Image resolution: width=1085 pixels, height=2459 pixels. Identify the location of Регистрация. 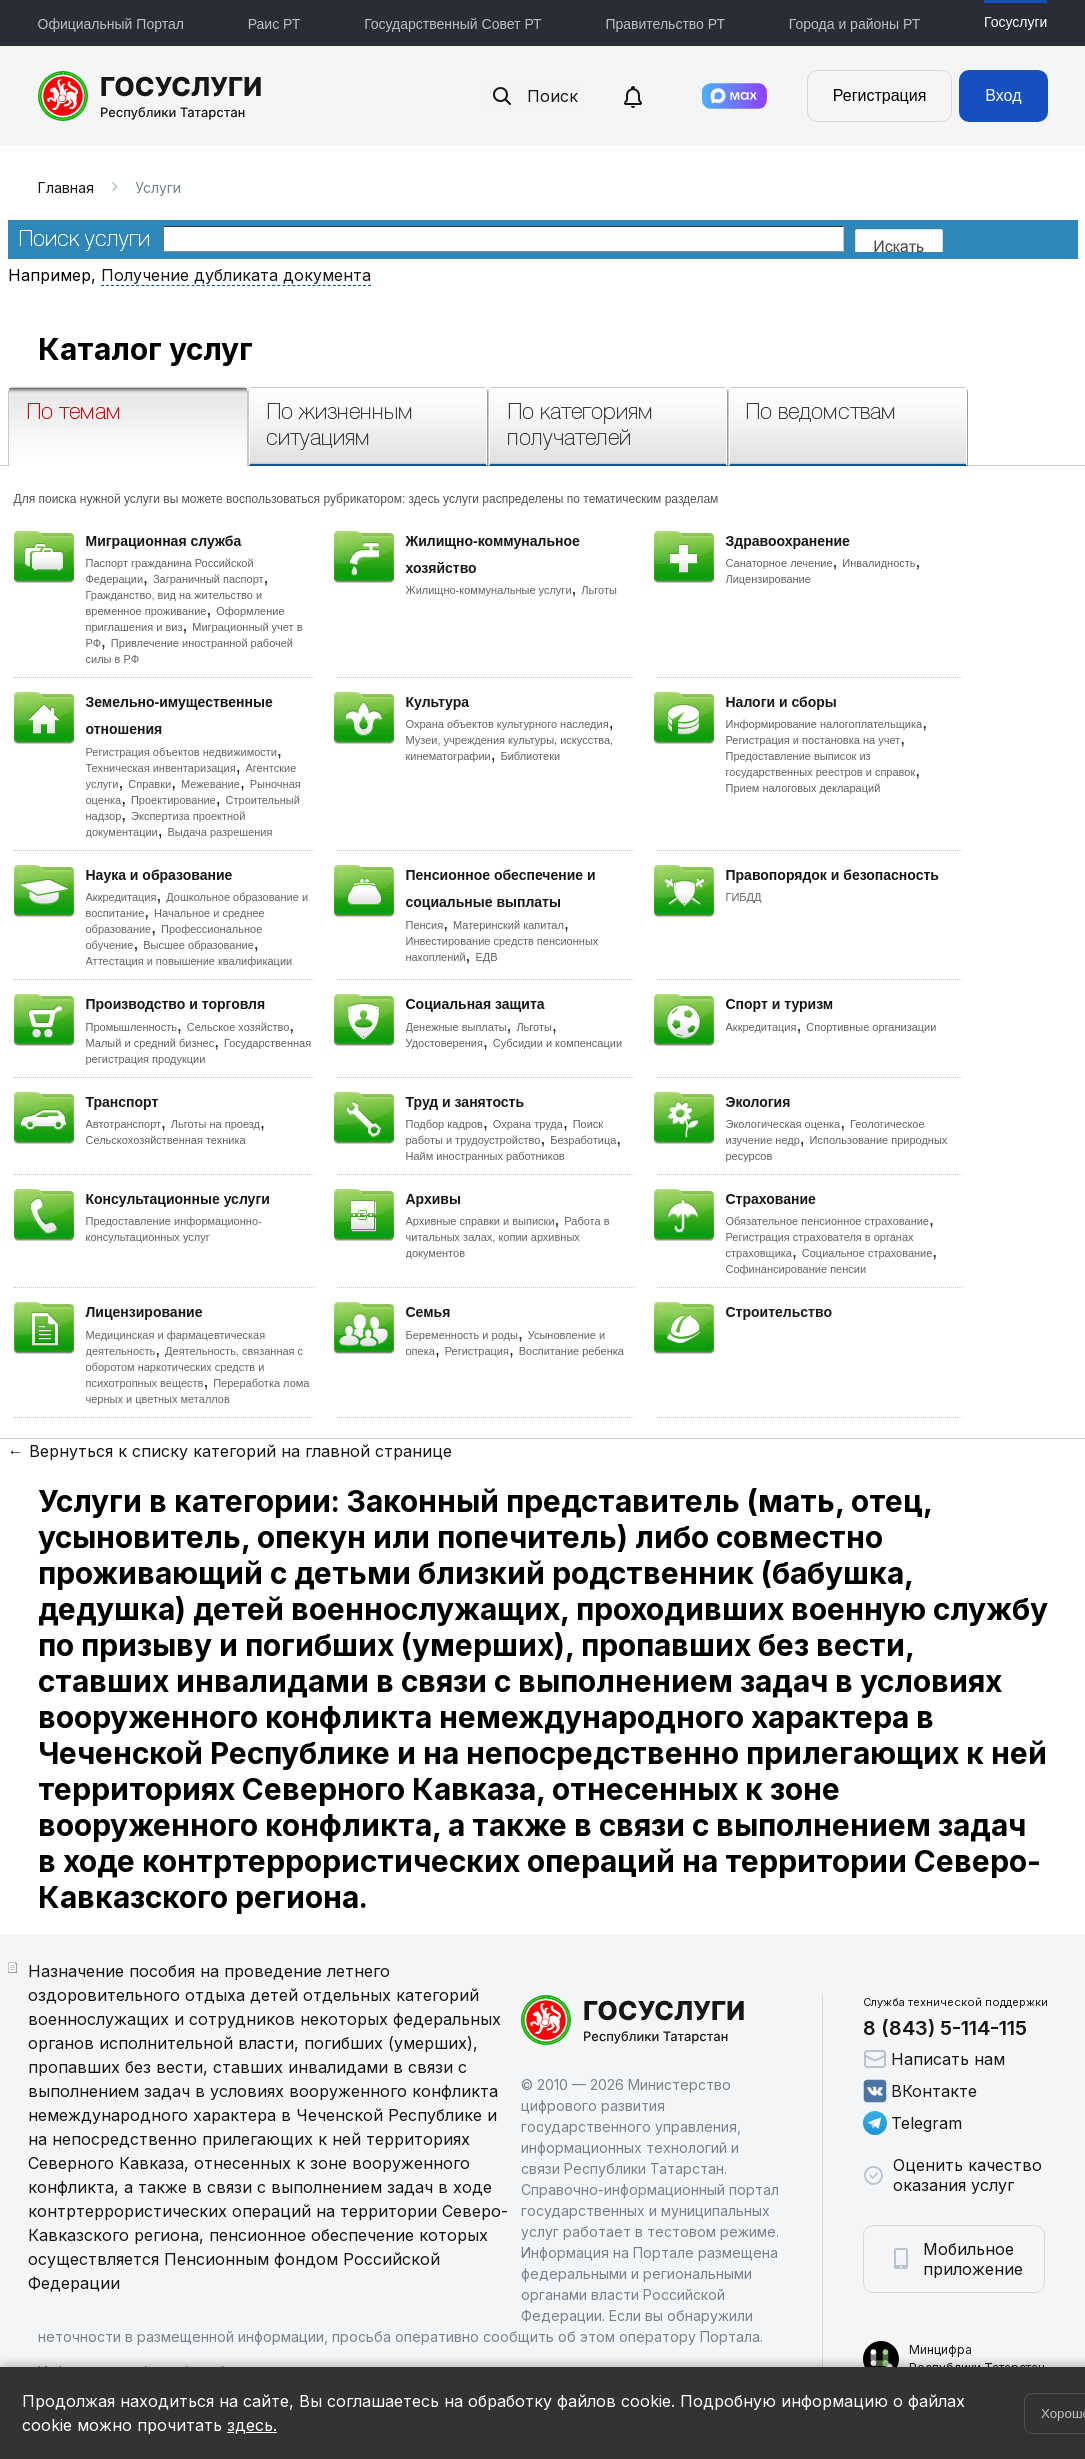
(880, 95).